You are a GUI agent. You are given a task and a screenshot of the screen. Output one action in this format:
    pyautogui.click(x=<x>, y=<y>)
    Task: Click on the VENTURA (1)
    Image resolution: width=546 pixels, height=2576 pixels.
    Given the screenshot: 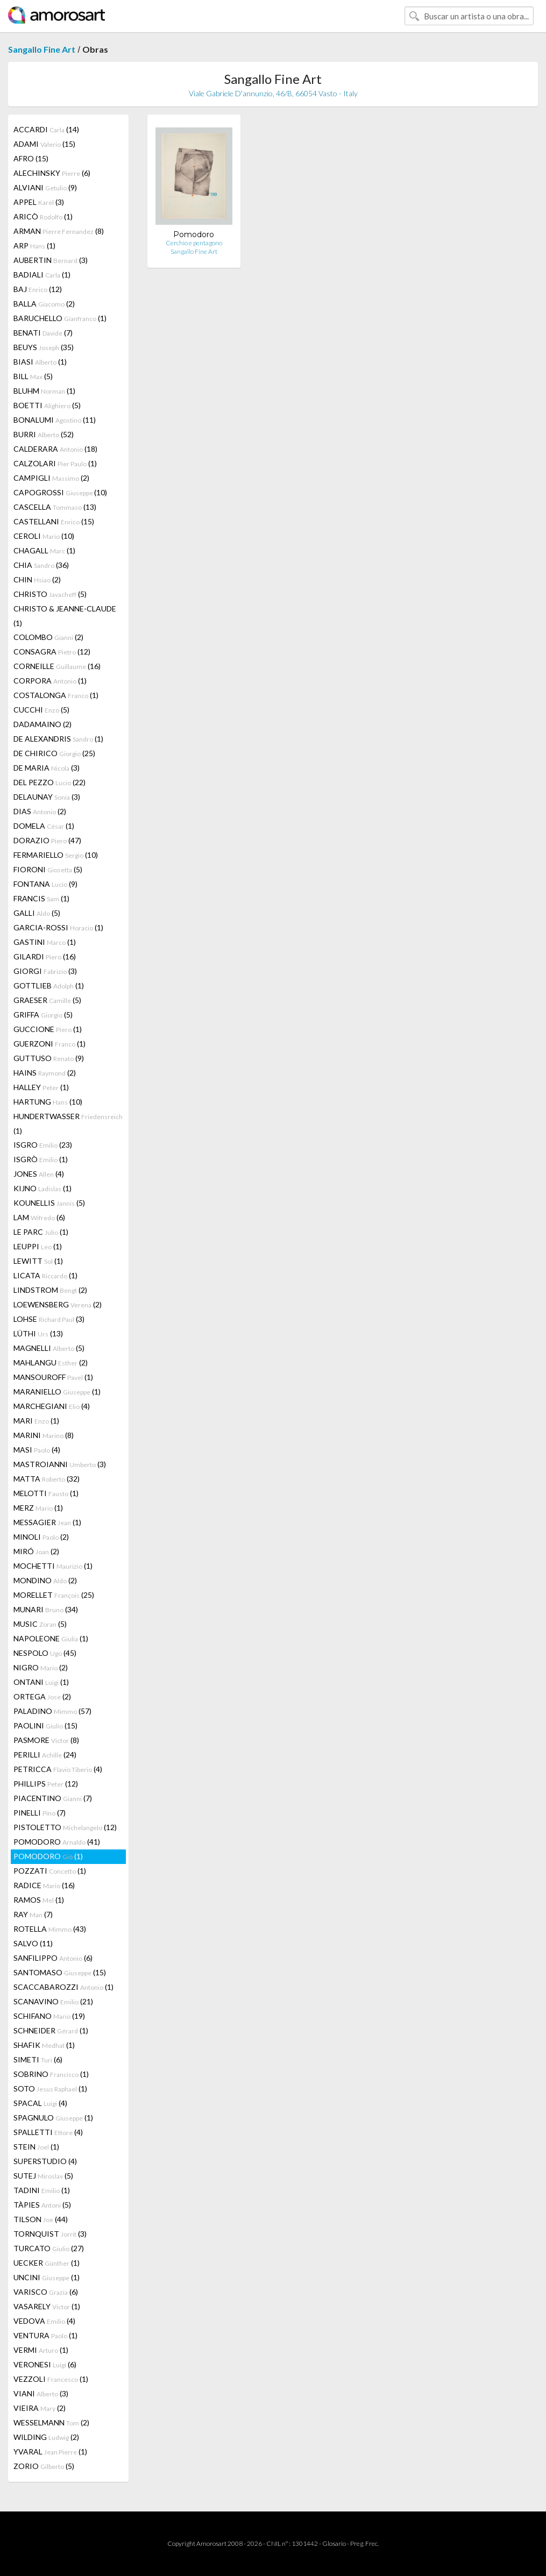 What is the action you would take?
    pyautogui.click(x=45, y=2335)
    